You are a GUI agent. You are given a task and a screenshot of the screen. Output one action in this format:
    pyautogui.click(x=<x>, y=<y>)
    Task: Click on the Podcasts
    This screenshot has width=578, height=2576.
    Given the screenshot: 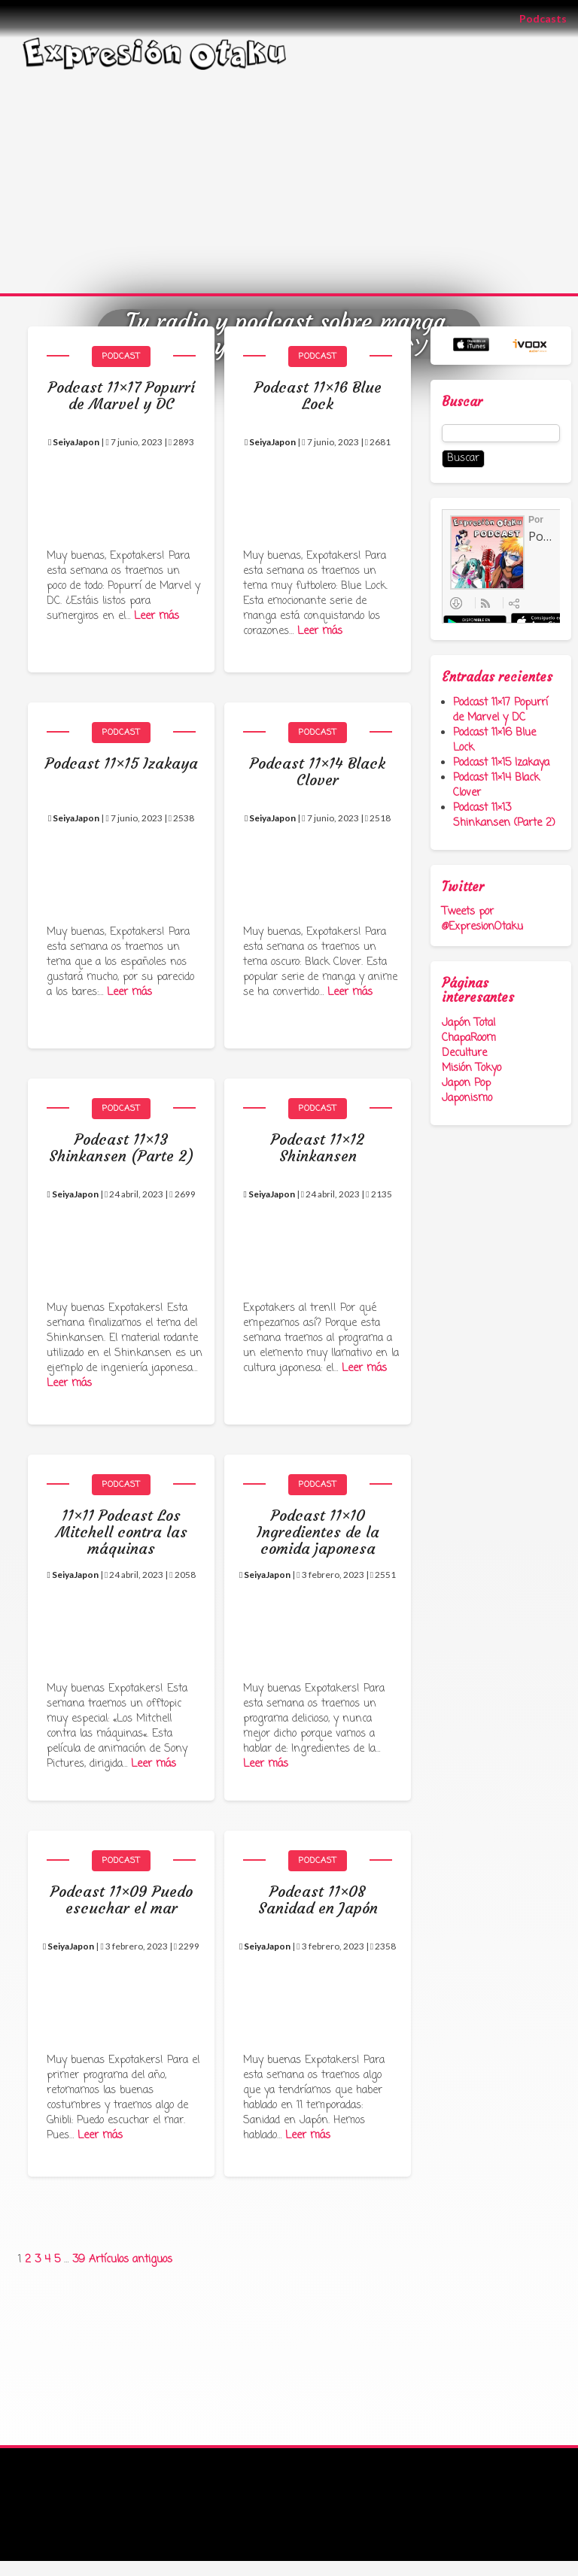 What is the action you would take?
    pyautogui.click(x=548, y=18)
    